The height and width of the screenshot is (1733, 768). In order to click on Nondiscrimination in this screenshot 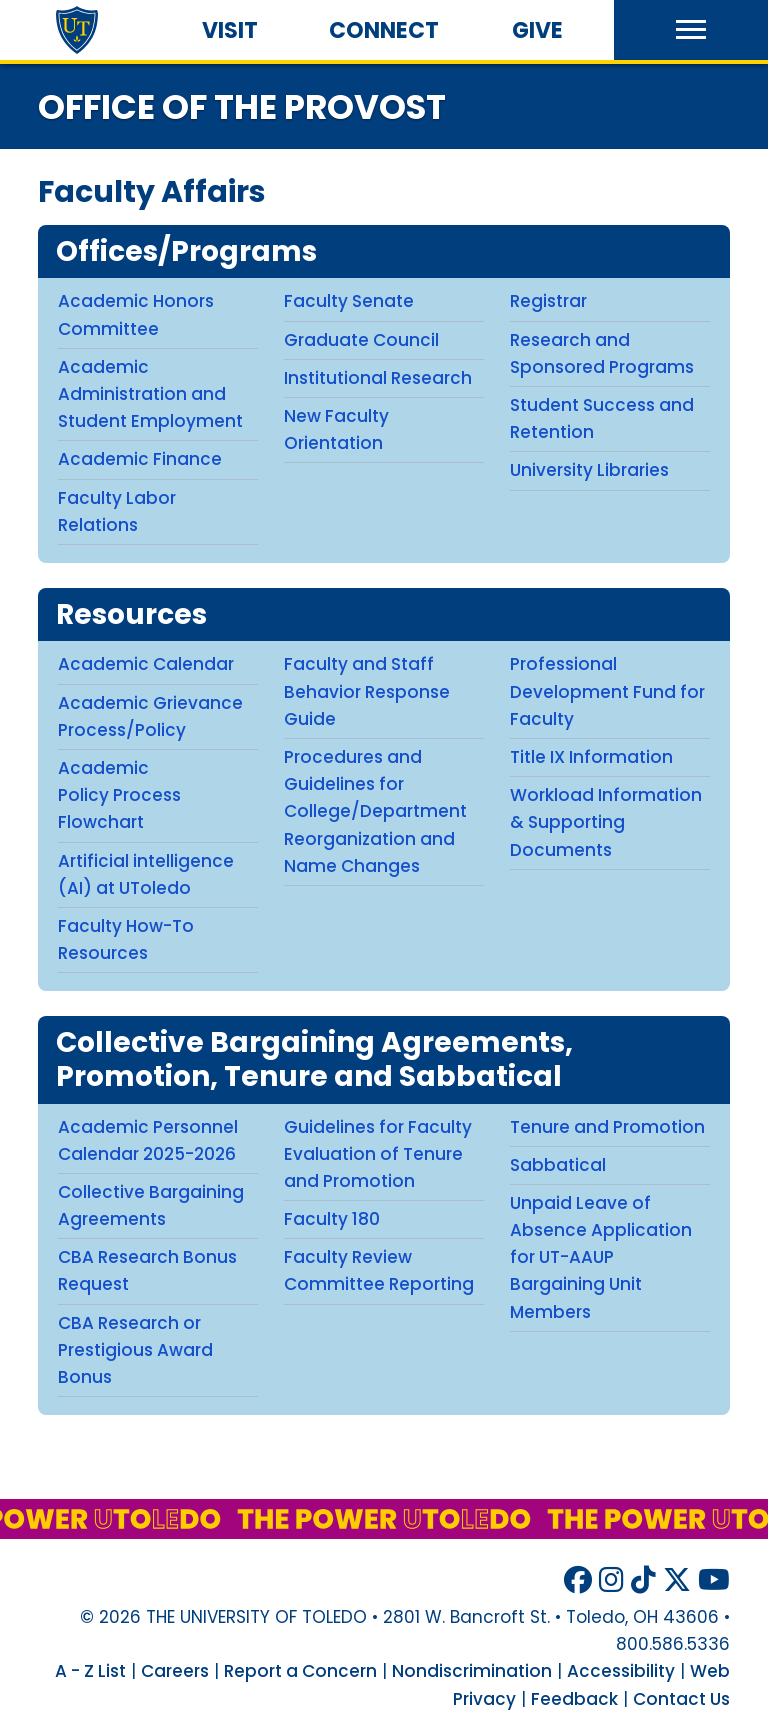, I will do `click(472, 1671)`.